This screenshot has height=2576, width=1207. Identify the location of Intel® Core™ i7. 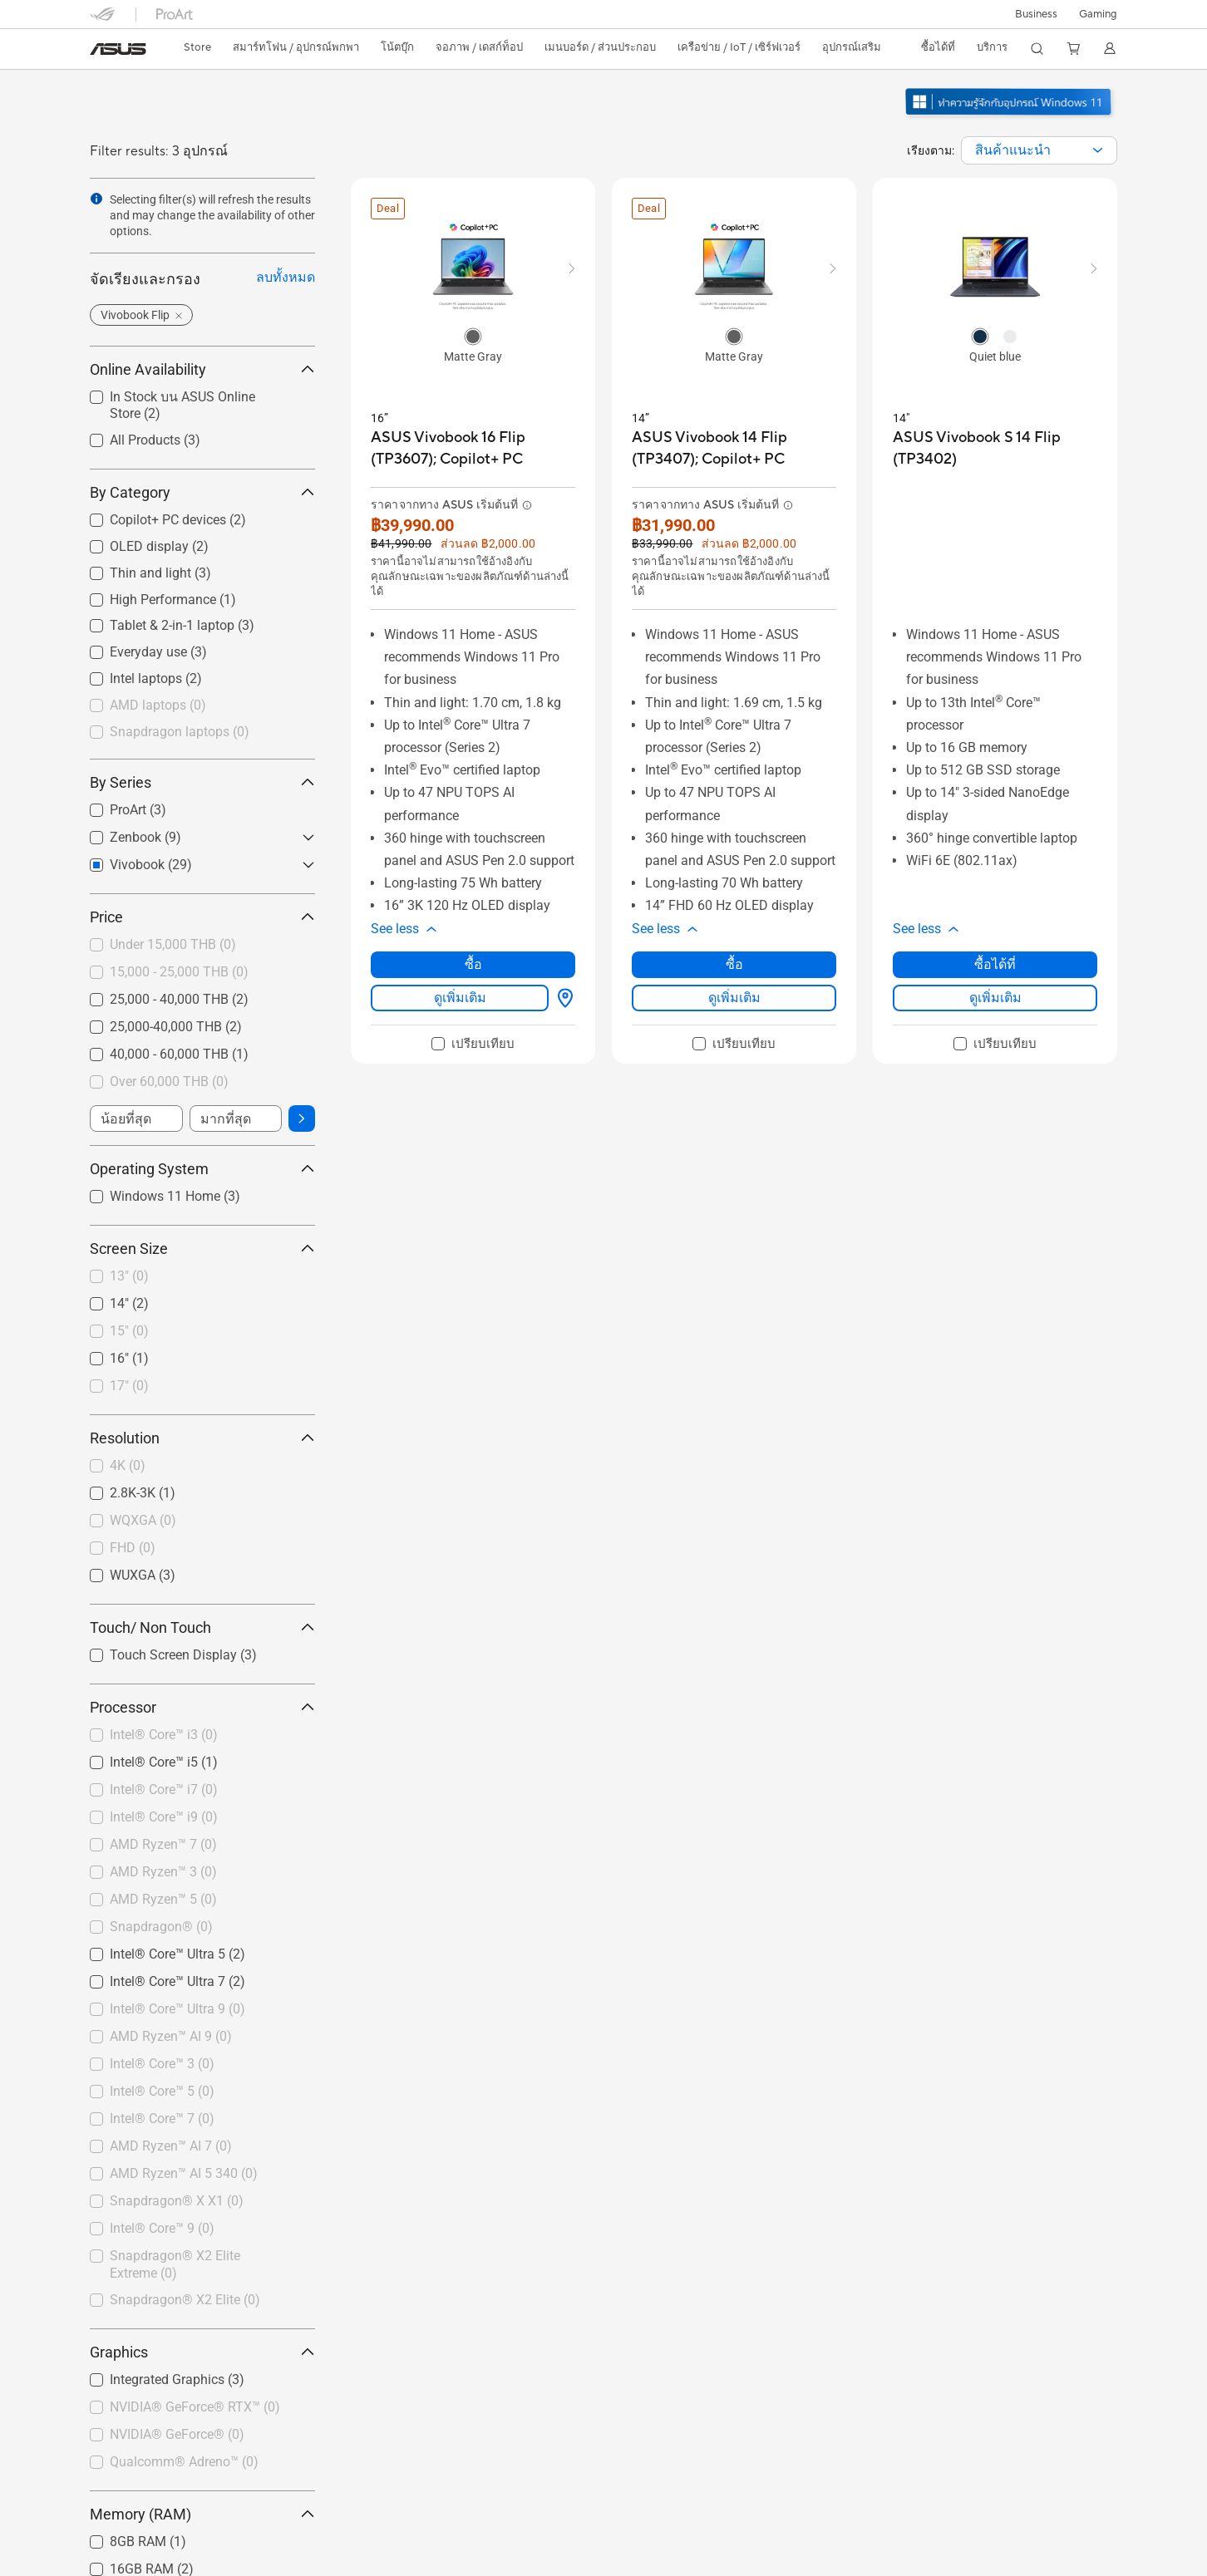
(164, 1789).